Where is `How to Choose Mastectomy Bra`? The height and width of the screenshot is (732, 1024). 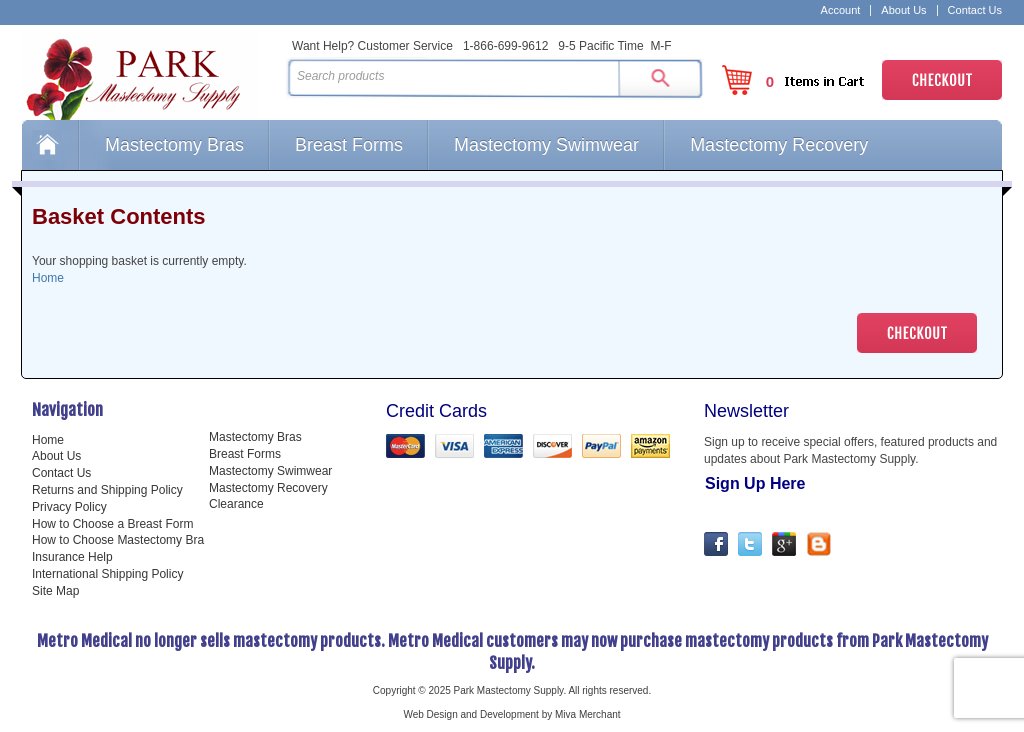 How to Choose Mastectomy Bra is located at coordinates (118, 540).